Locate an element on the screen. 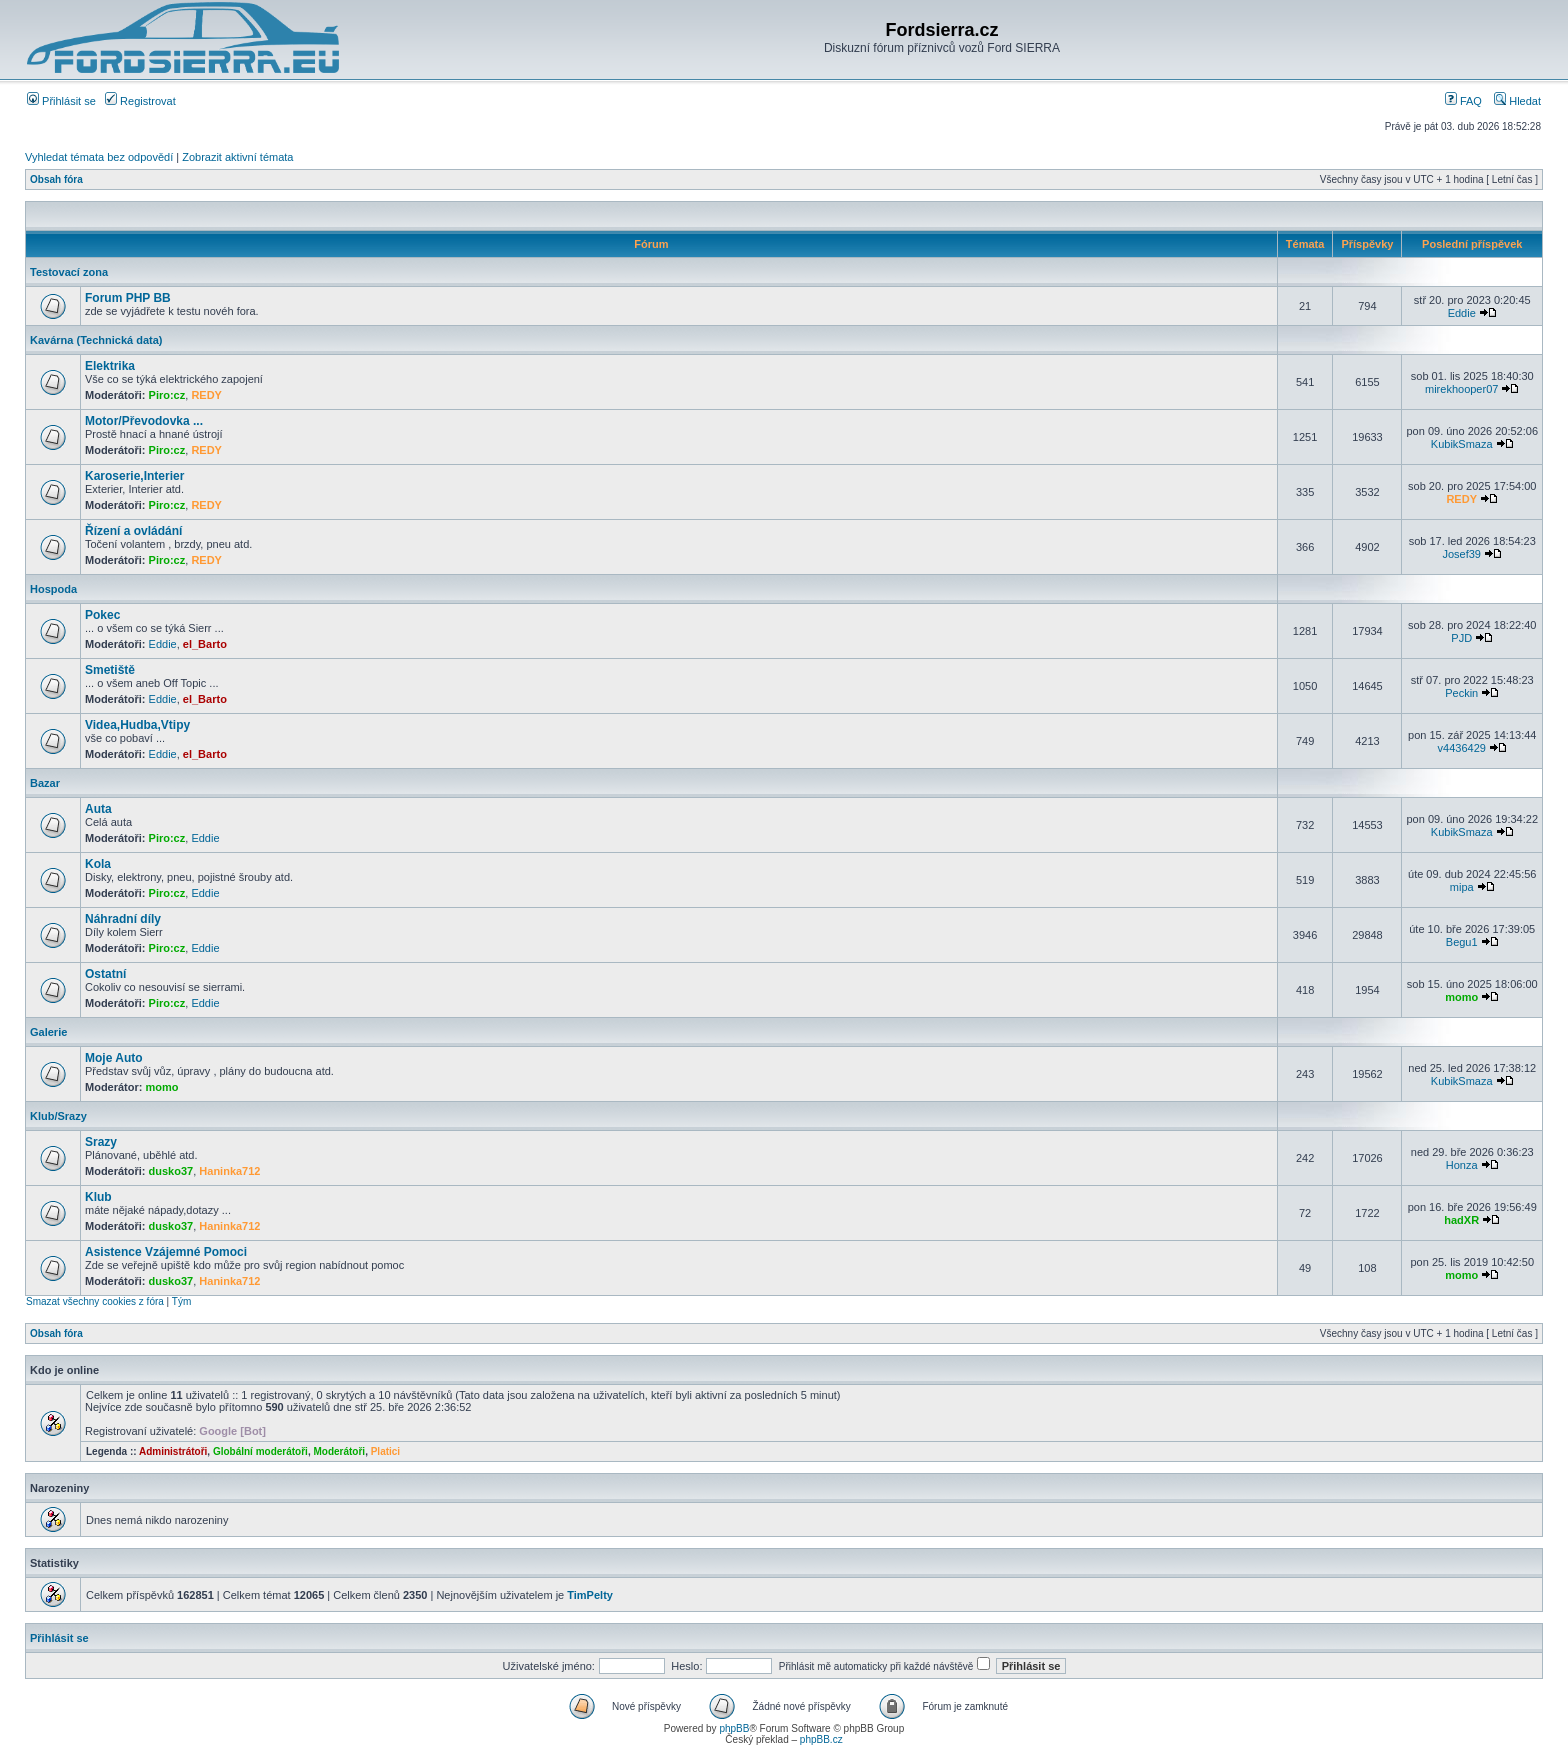  Begu1 is located at coordinates (1462, 942).